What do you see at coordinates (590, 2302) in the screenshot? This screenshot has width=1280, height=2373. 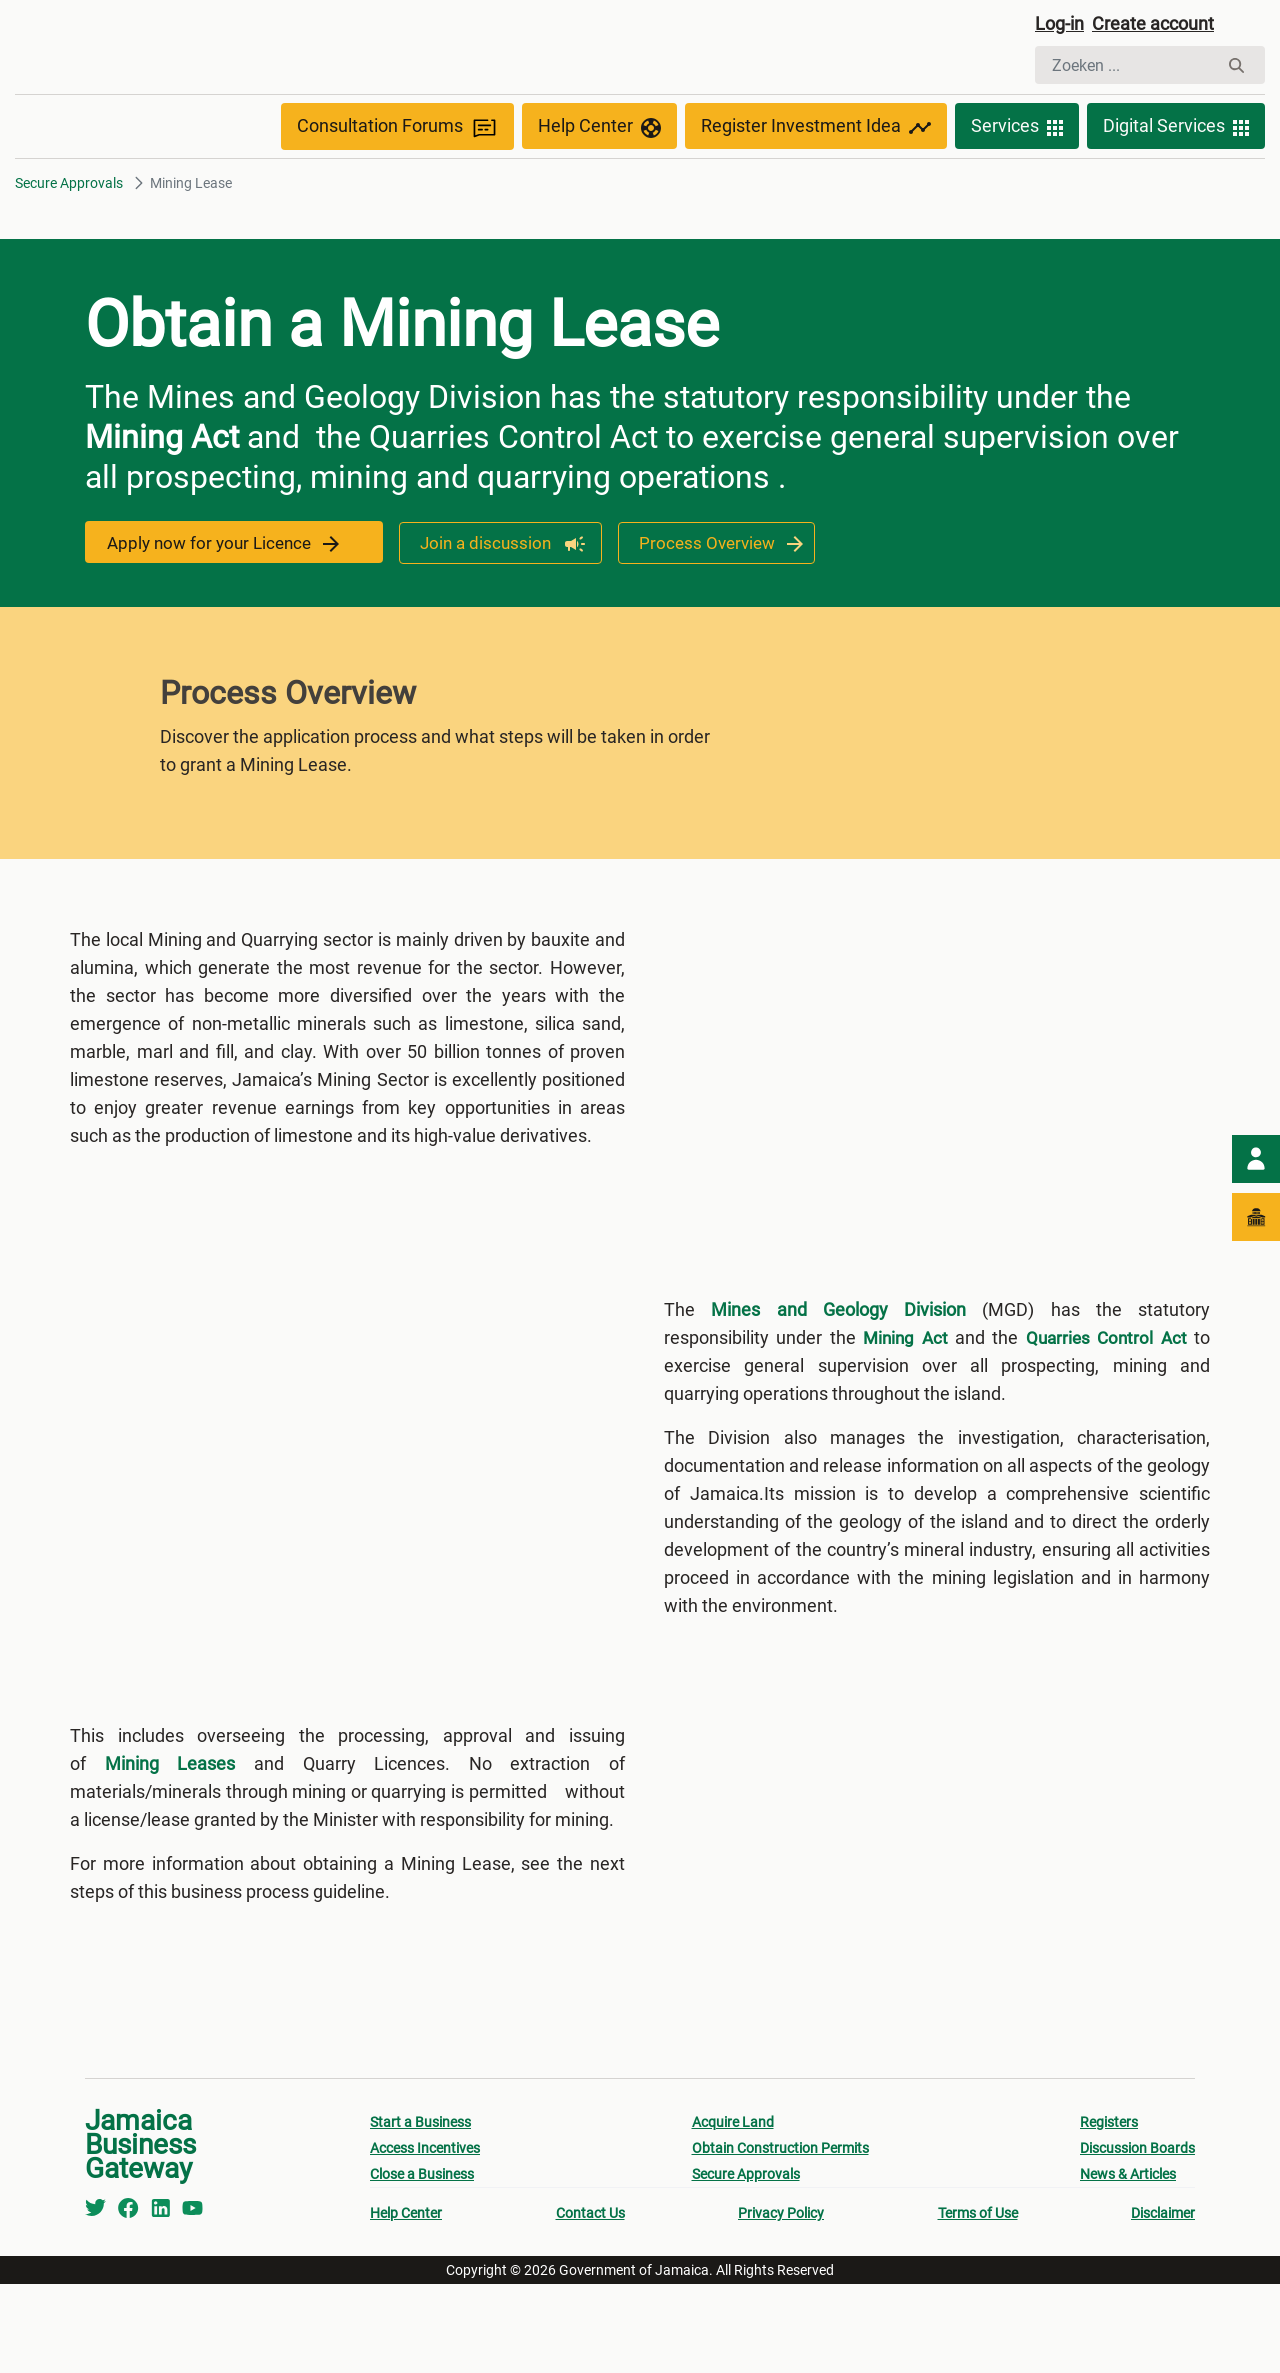 I see `Contact Us [menuitem]` at bounding box center [590, 2302].